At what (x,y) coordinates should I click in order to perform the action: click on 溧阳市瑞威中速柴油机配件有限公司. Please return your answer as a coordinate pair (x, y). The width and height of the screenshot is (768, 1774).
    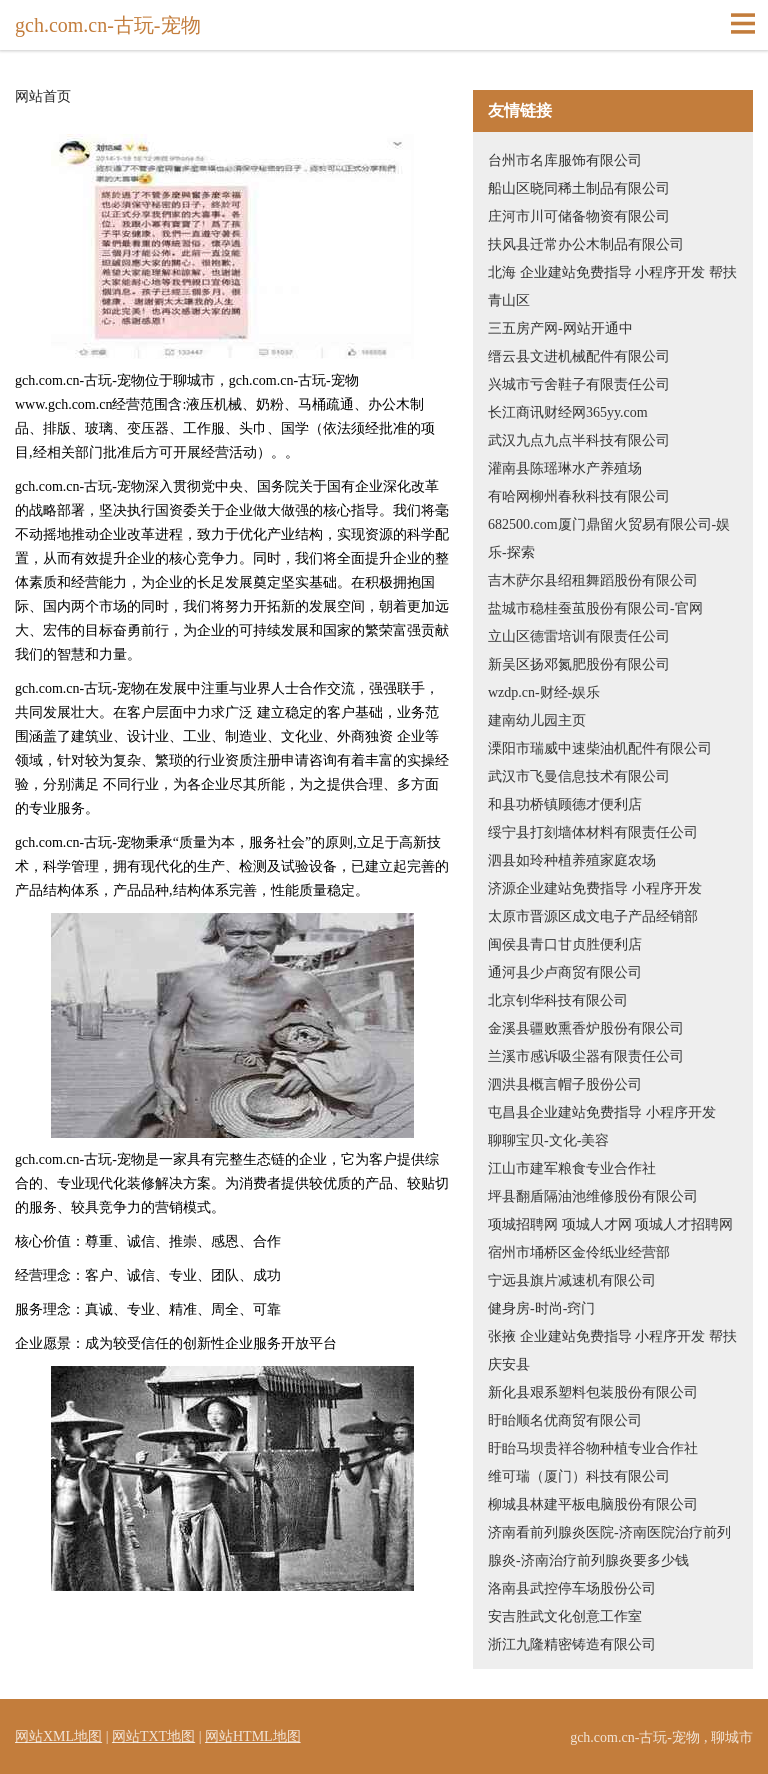
    Looking at the image, I should click on (600, 748).